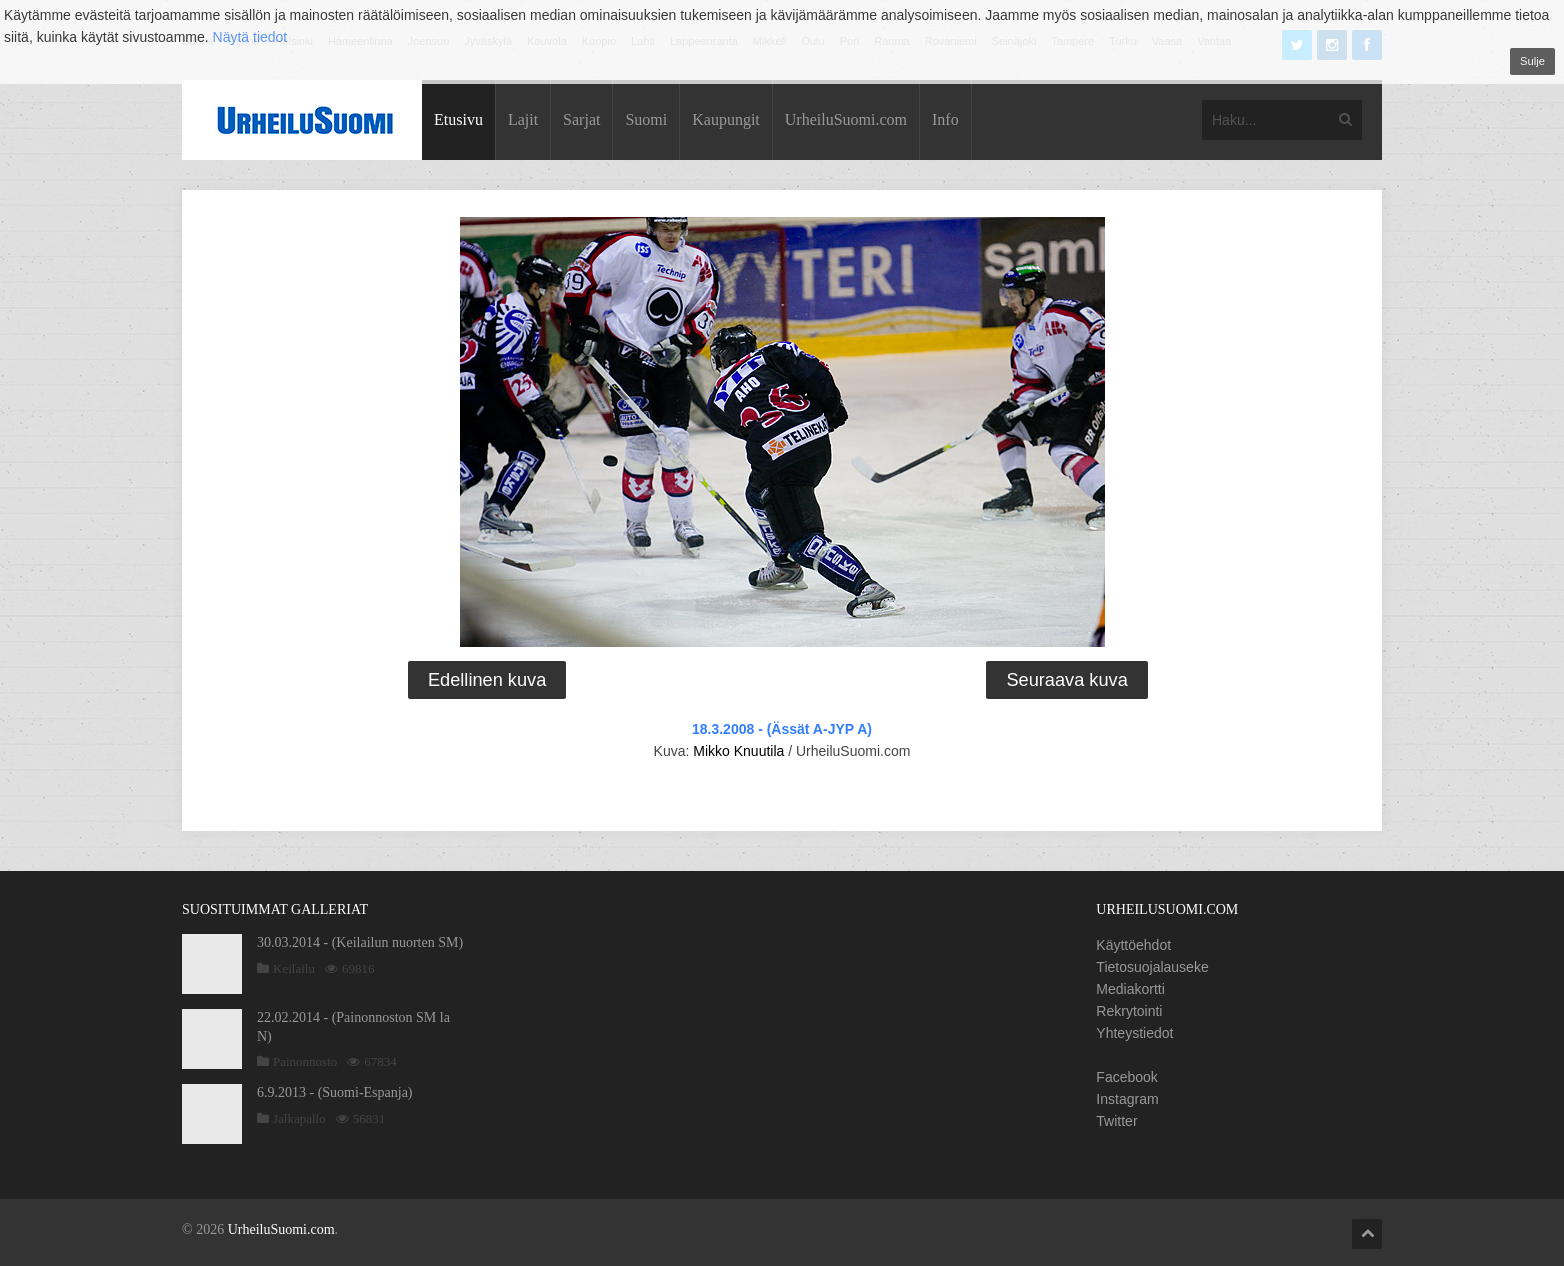  What do you see at coordinates (250, 37) in the screenshot?
I see `Näytä tiedot` at bounding box center [250, 37].